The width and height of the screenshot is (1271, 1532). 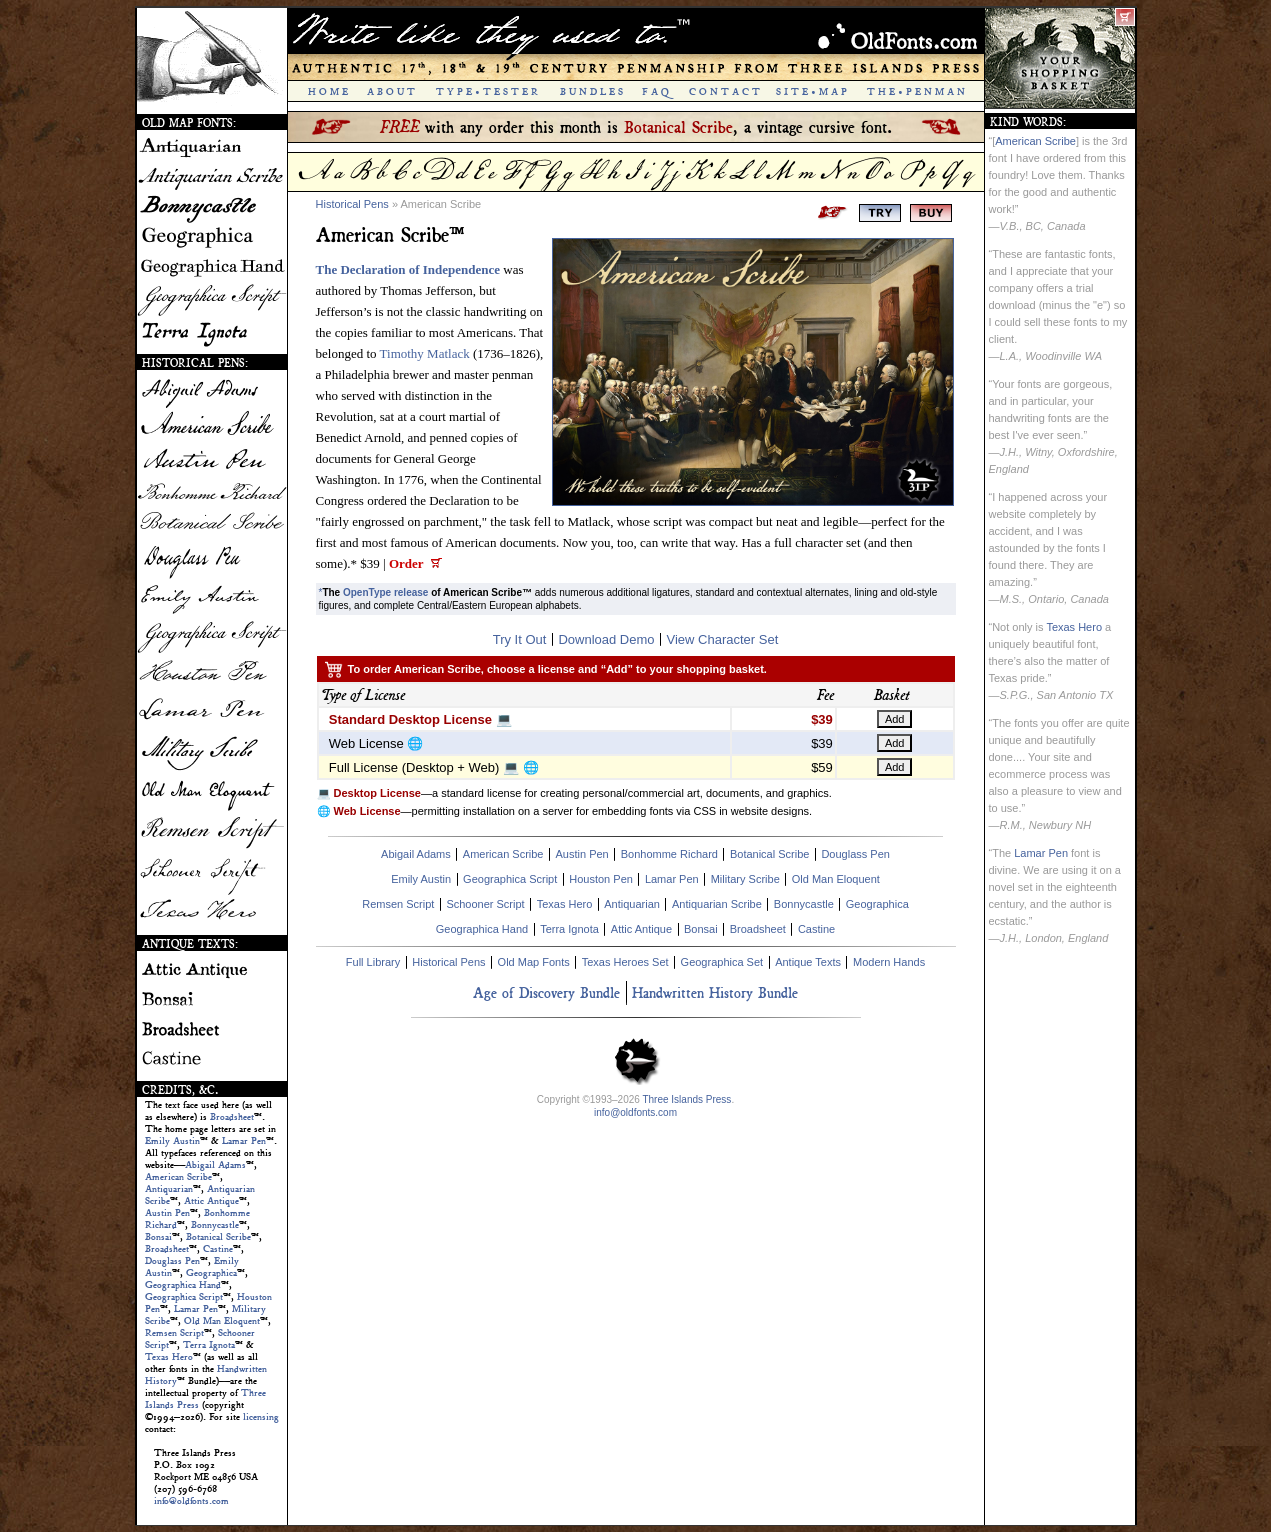 What do you see at coordinates (211, 1201) in the screenshot?
I see `Attic Antique` at bounding box center [211, 1201].